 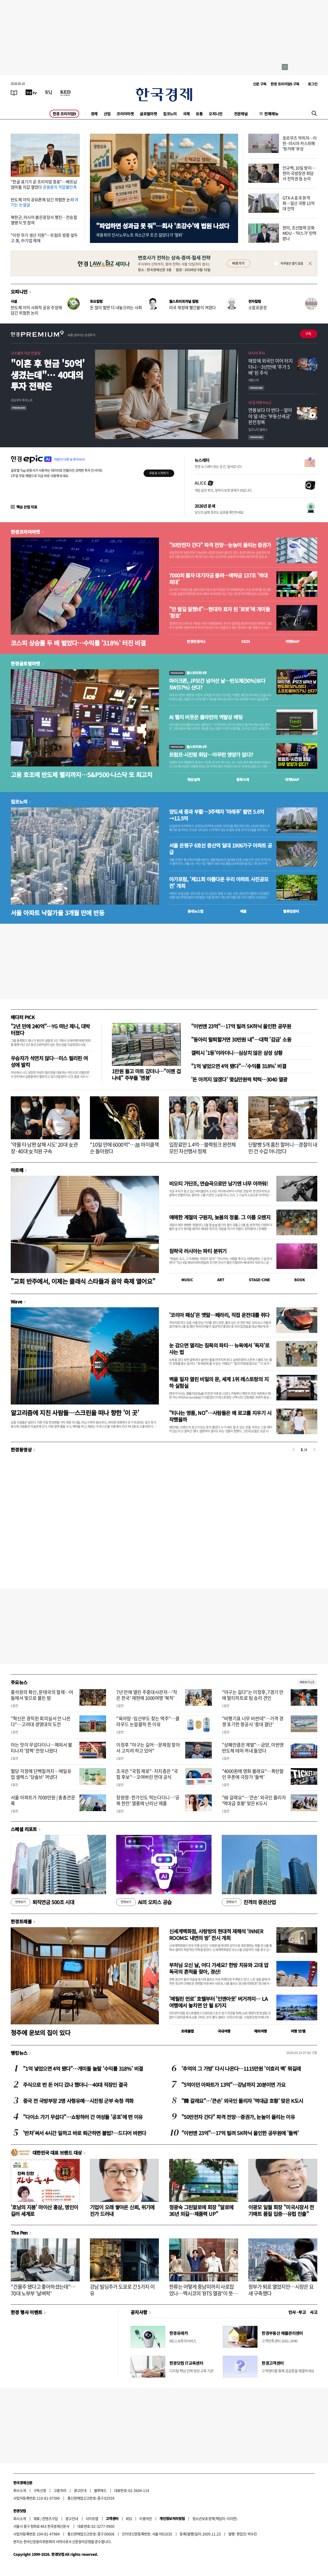 What do you see at coordinates (44, 1148) in the screenshot?
I see `'약물 타 남편 살해 시도' 20대 女관장·40대 女직원 구속` at bounding box center [44, 1148].